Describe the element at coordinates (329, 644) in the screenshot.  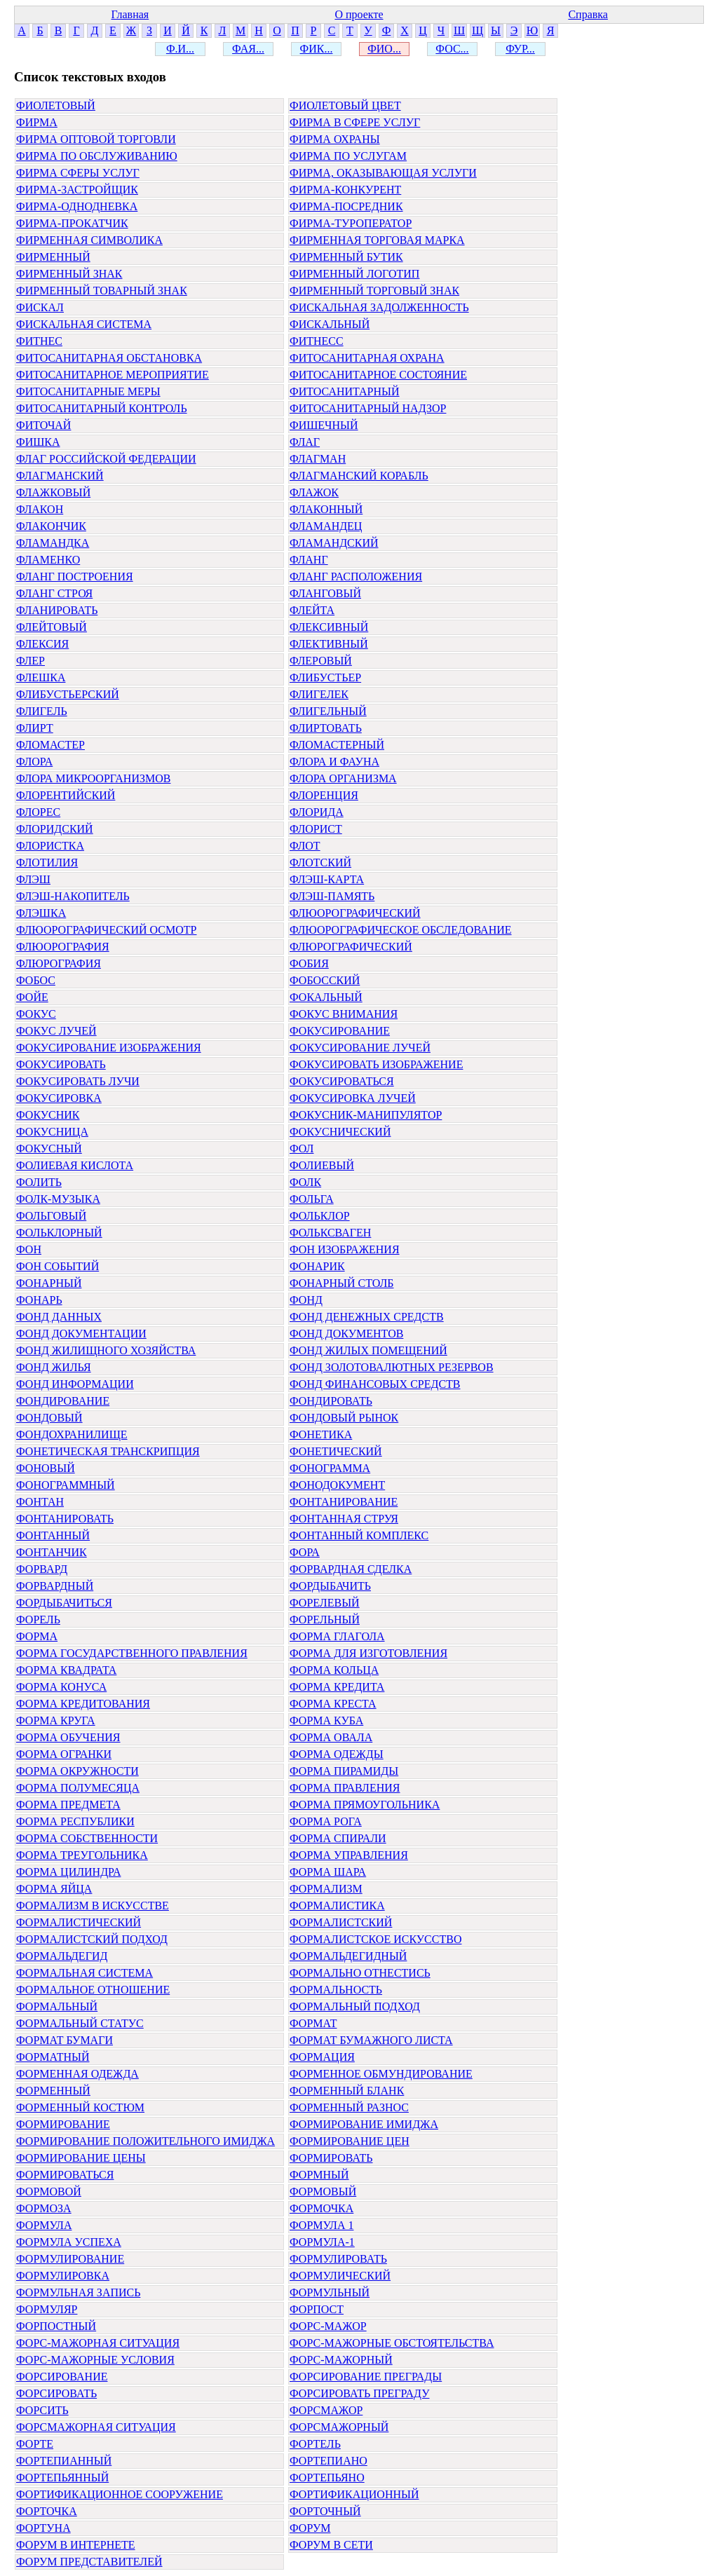
I see `ФЛЕКТИВНЫЙ` at that location.